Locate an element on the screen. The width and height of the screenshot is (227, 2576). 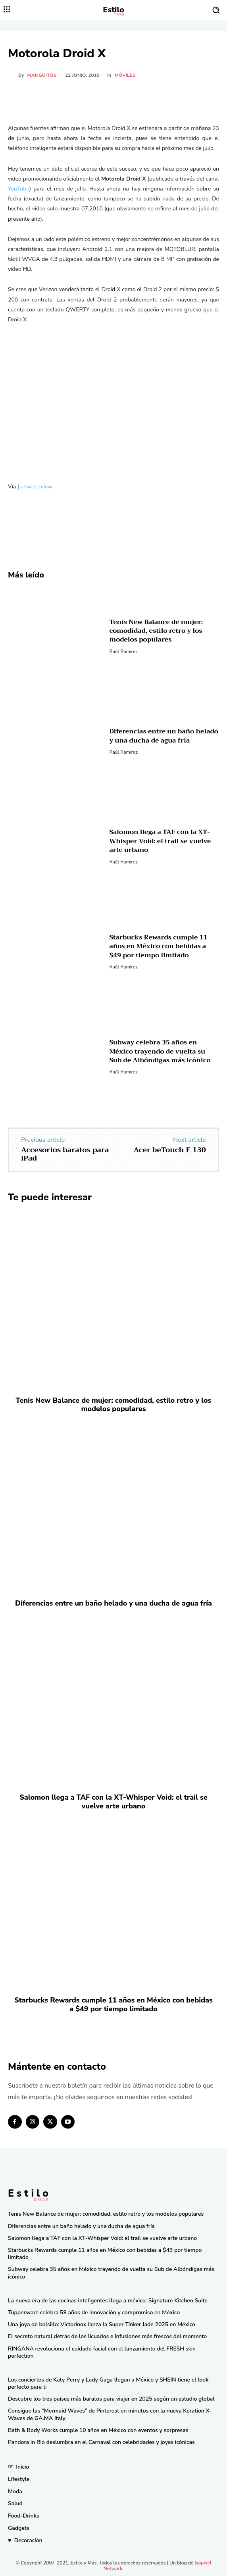
Una joya de bolsillo: Victorinox lanza la Super Tinker Jade 2025 en México is located at coordinates (101, 2324).